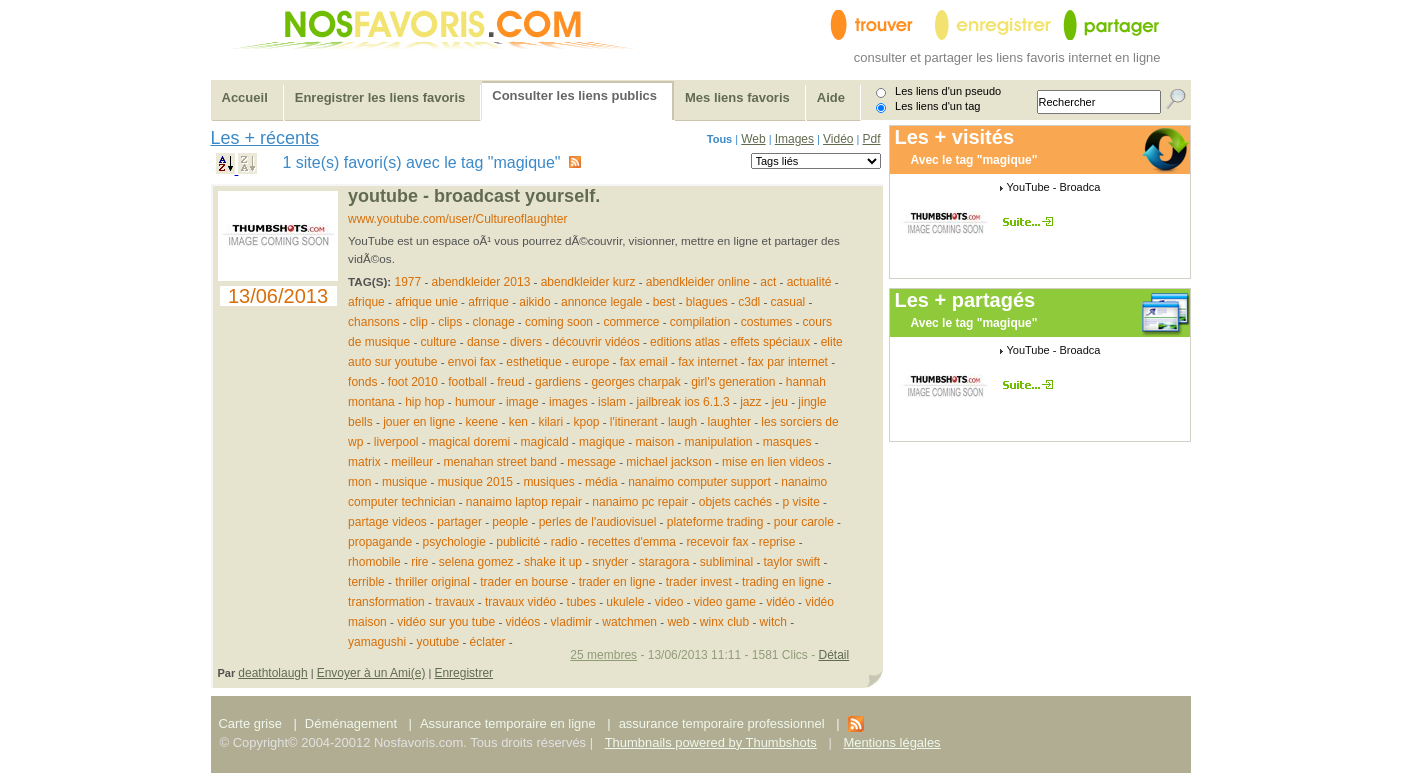 The height and width of the screenshot is (773, 1401). Describe the element at coordinates (769, 282) in the screenshot. I see `act` at that location.